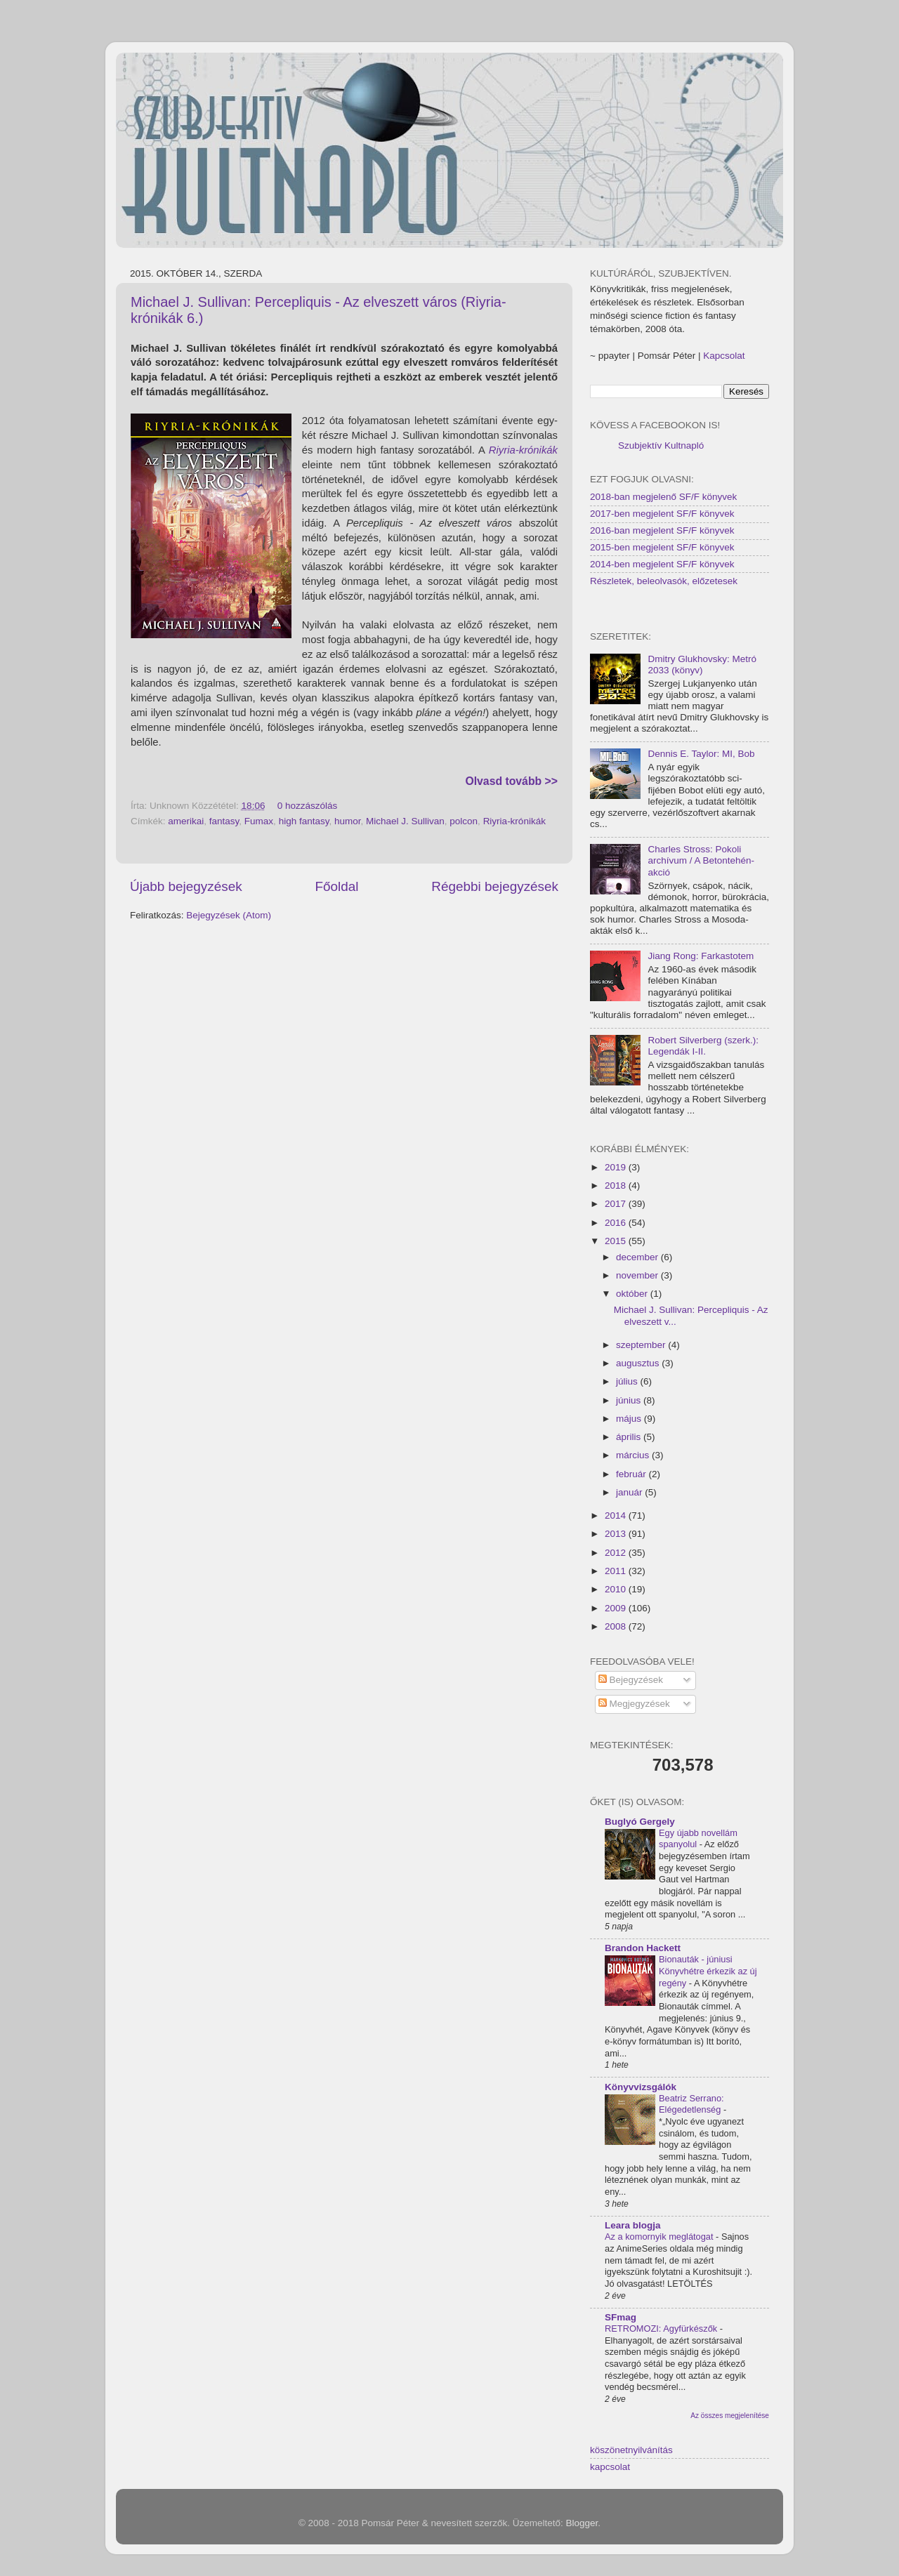  I want to click on Az összes megjelenítése, so click(729, 2415).